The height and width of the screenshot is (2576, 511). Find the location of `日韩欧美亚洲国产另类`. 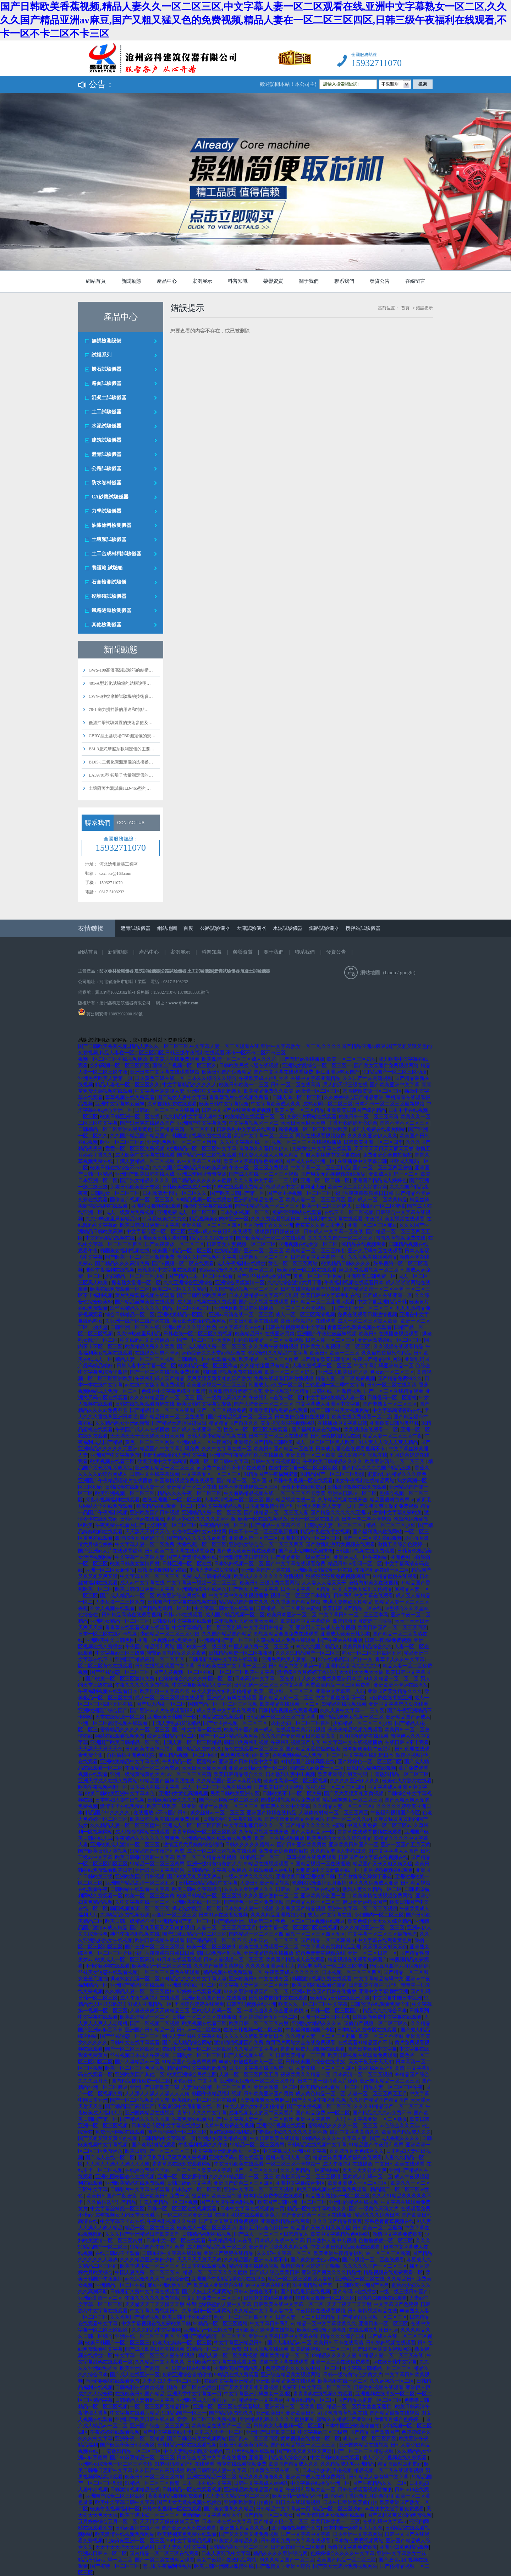

日韩欧美亚洲国产另类 is located at coordinates (268, 2093).